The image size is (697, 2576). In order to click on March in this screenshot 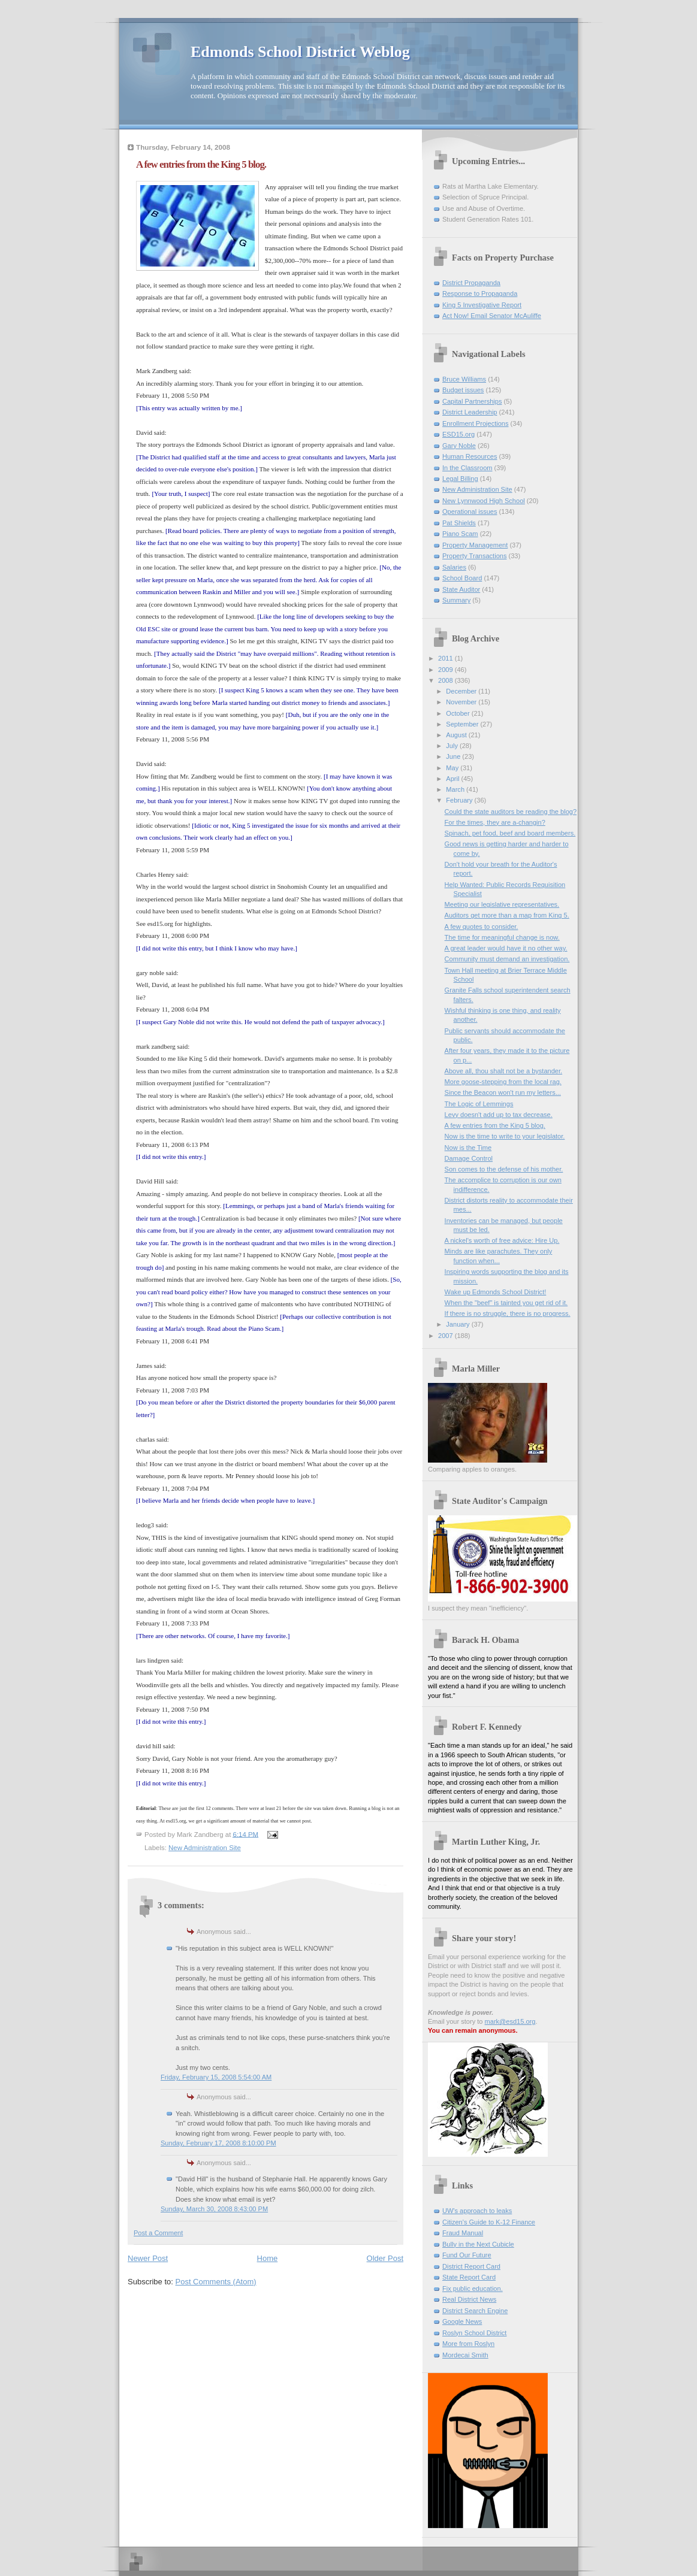, I will do `click(456, 789)`.